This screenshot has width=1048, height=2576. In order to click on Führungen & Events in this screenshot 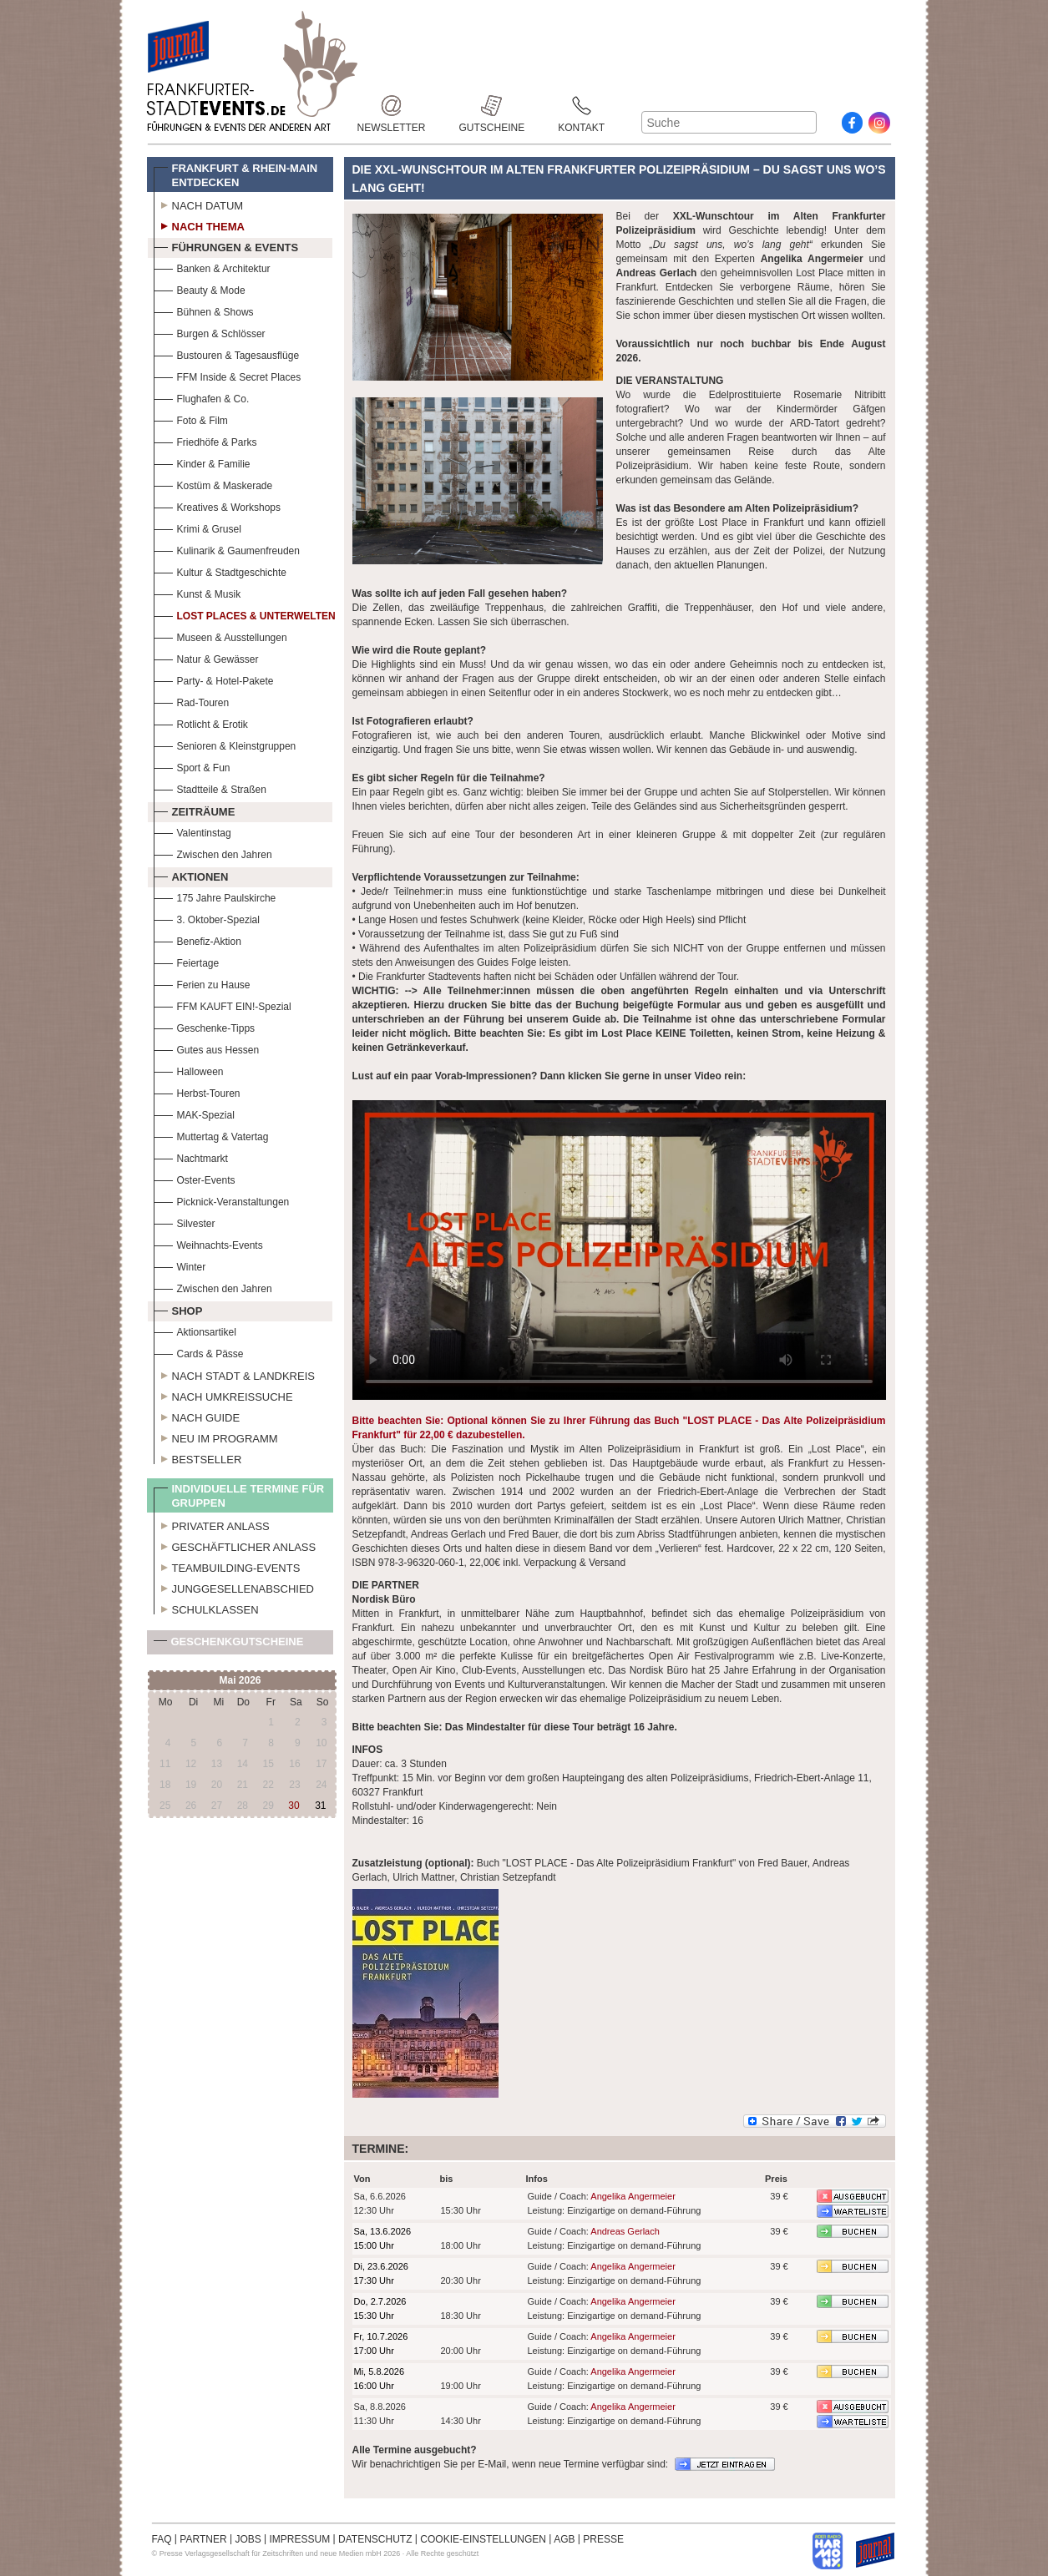, I will do `click(226, 245)`.